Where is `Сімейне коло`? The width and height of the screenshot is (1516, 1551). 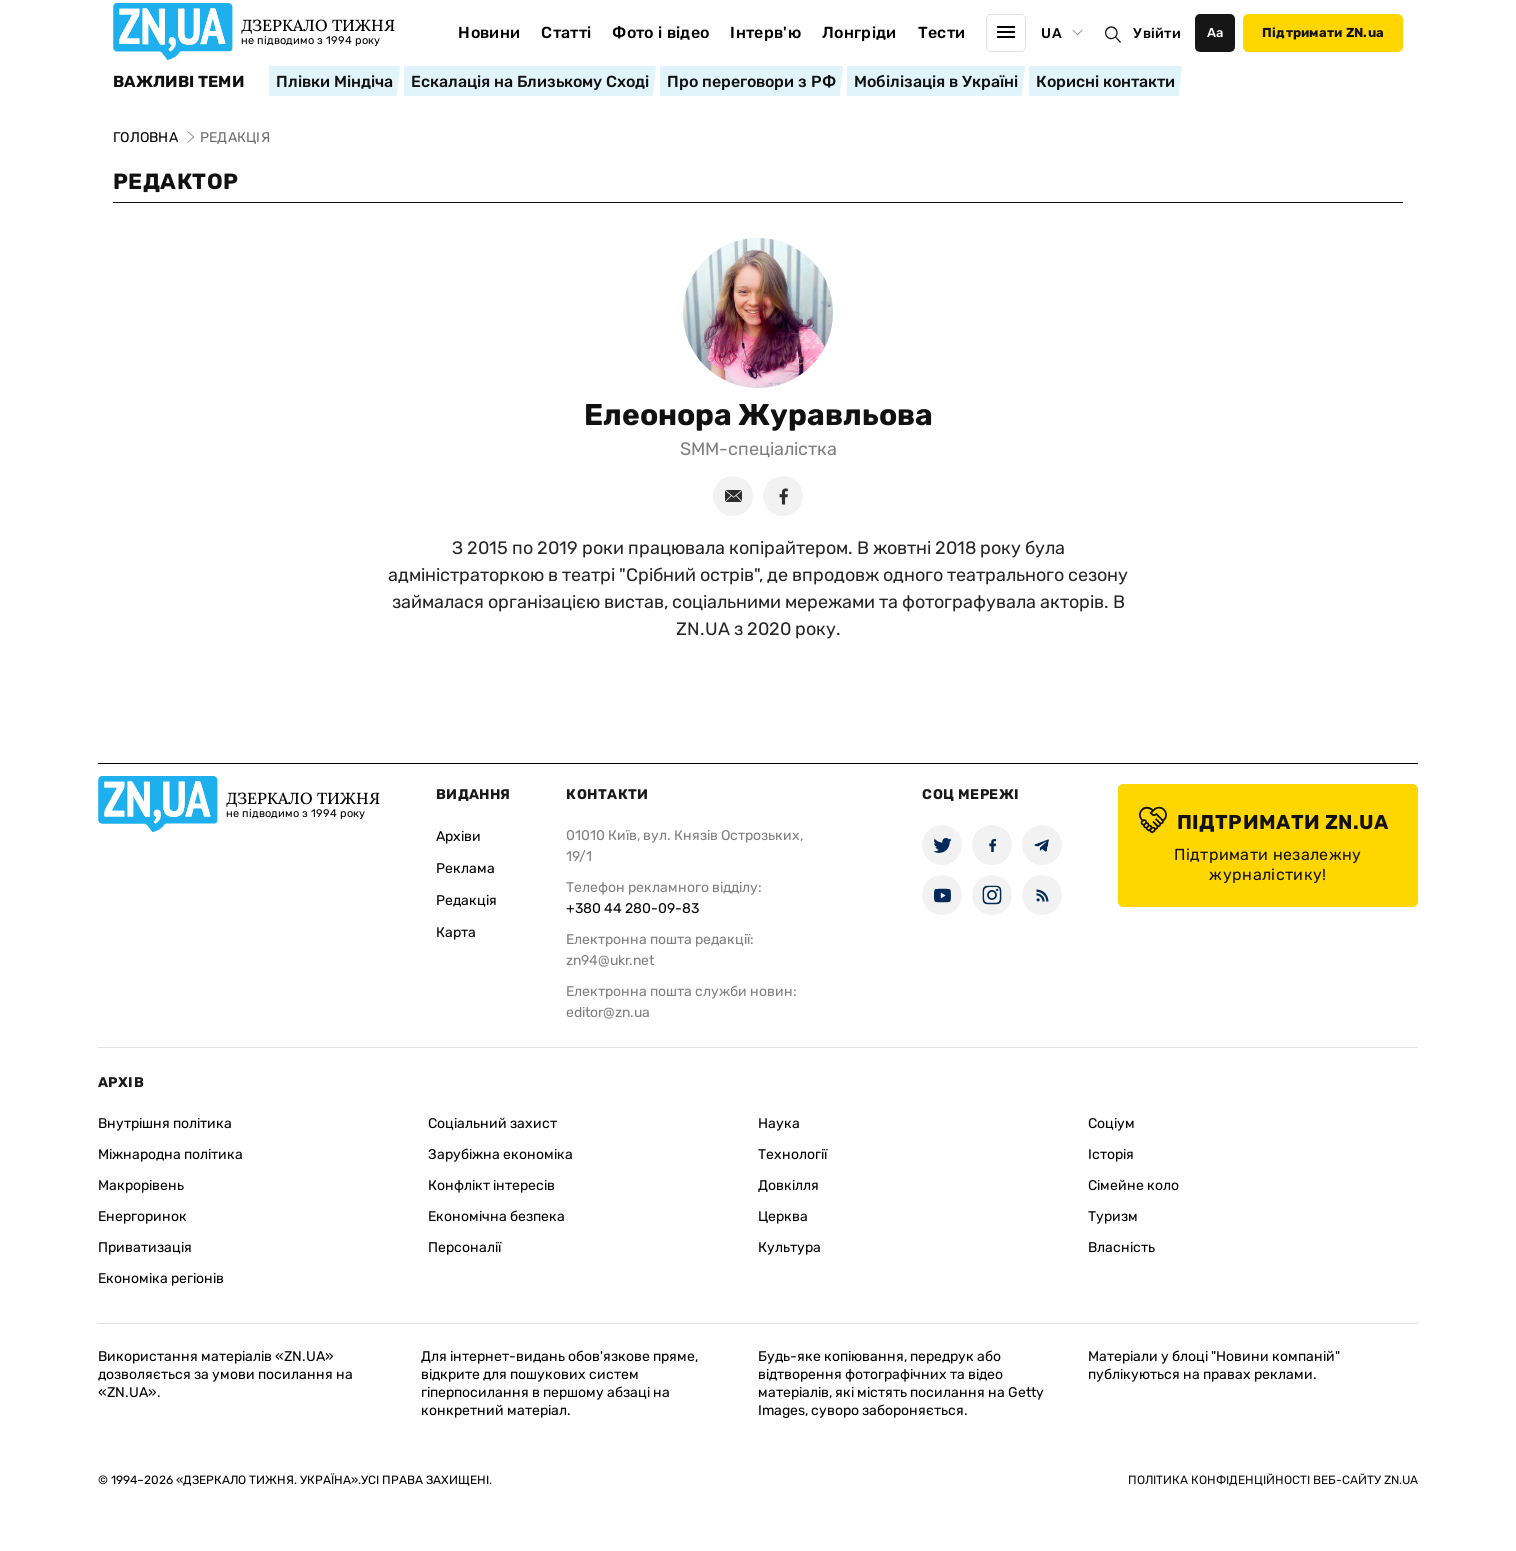 Сімейне коло is located at coordinates (1133, 1185).